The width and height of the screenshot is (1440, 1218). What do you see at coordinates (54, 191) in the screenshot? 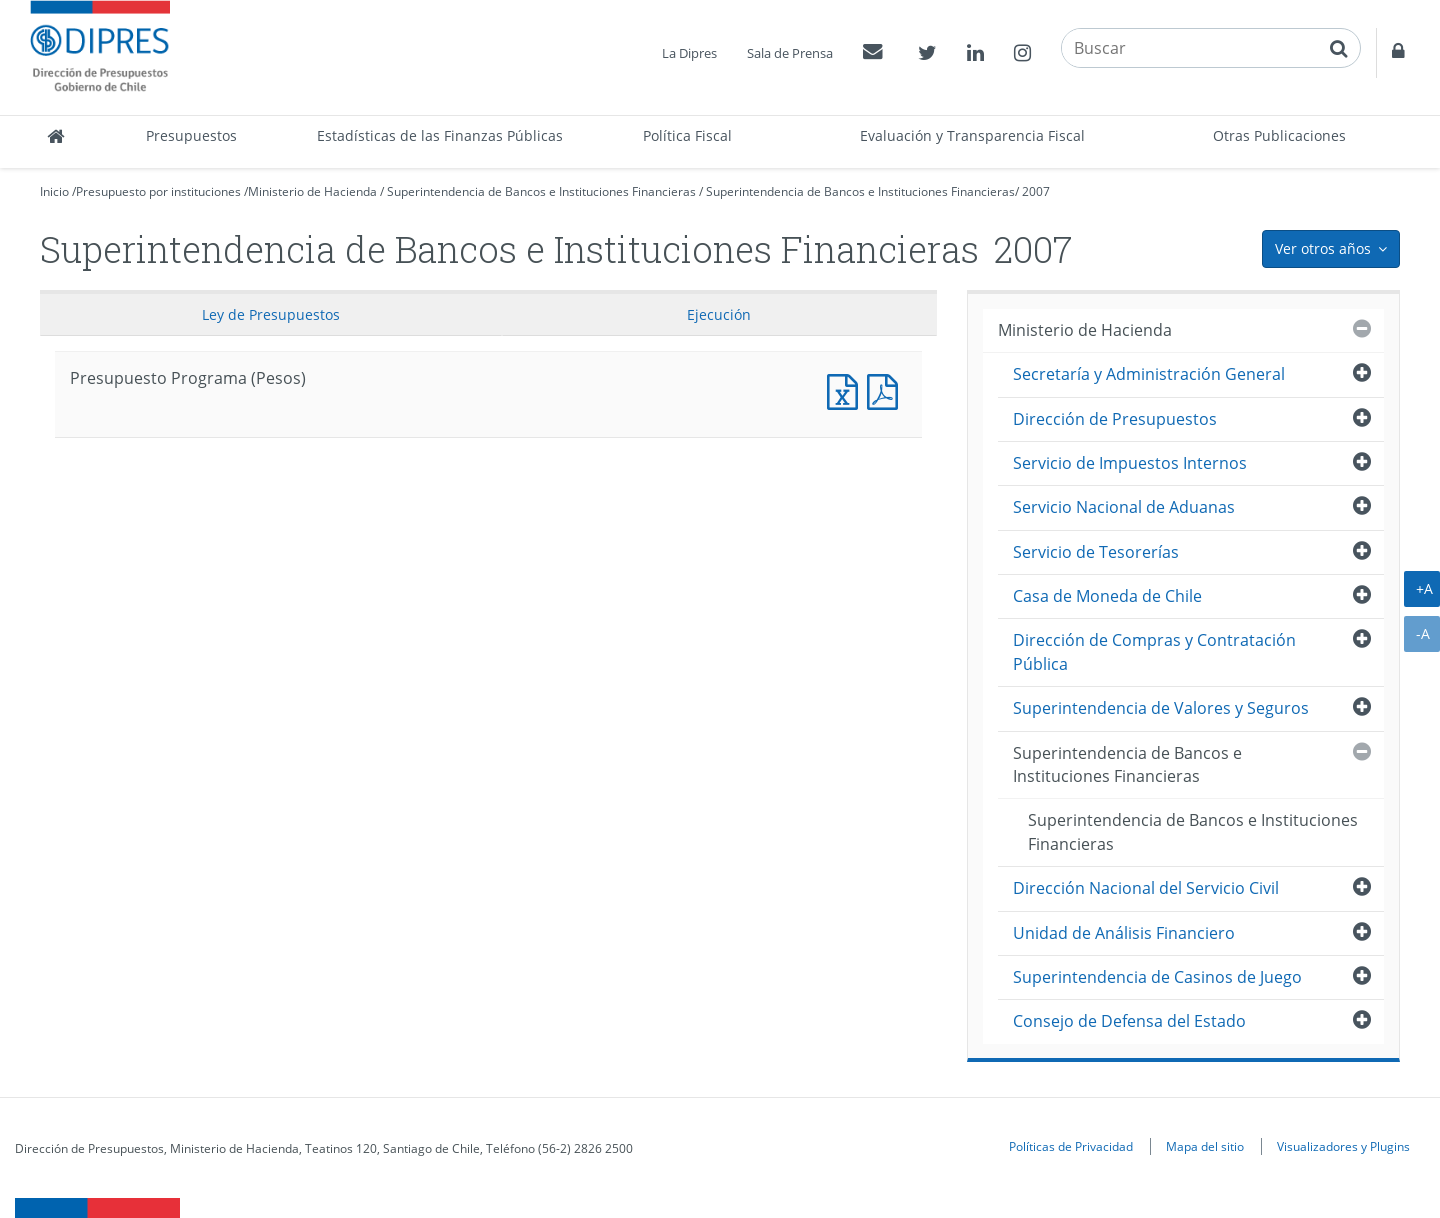
I see `Inicio` at bounding box center [54, 191].